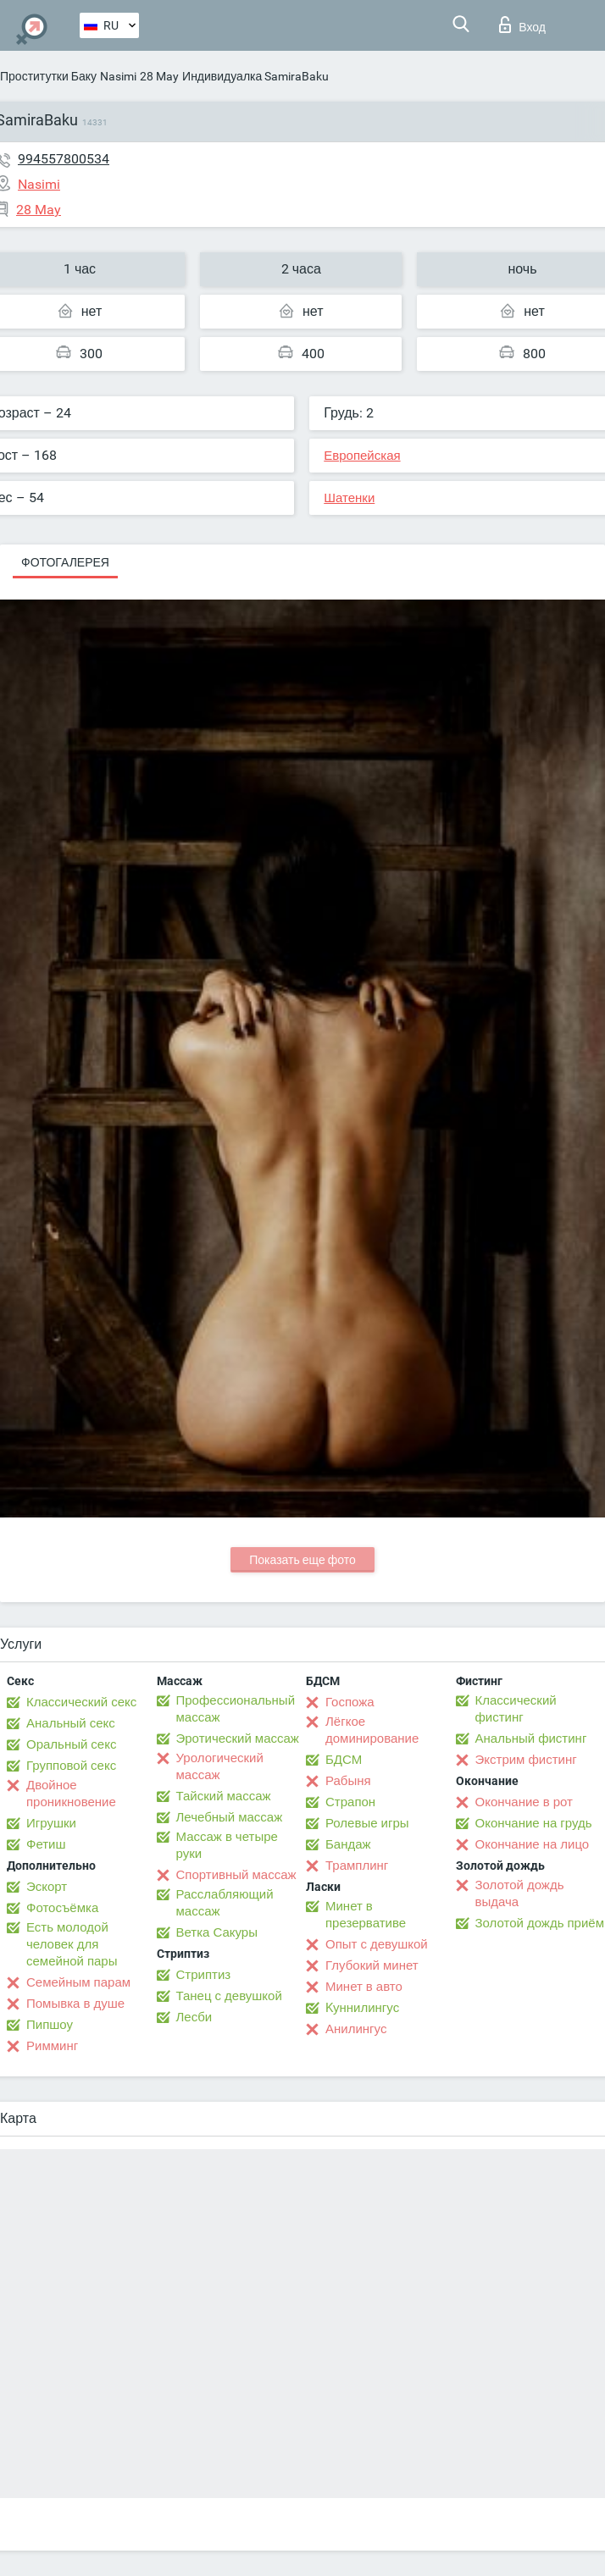 The width and height of the screenshot is (605, 2576). What do you see at coordinates (348, 1780) in the screenshot?
I see `Рабыня` at bounding box center [348, 1780].